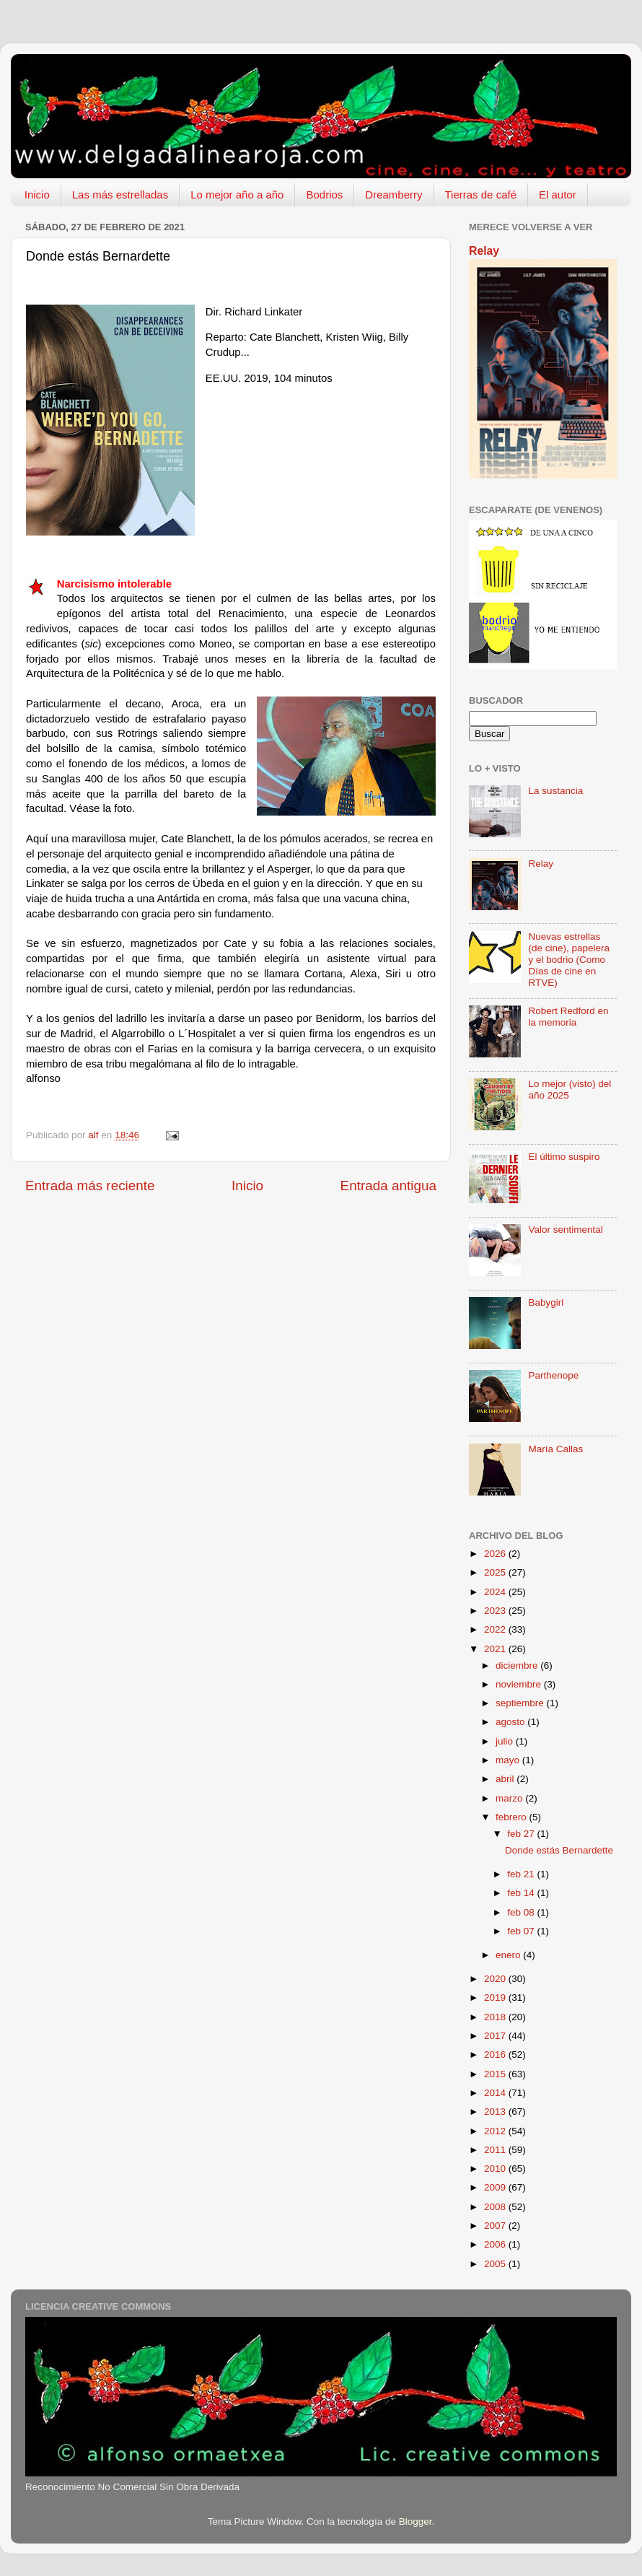 The image size is (642, 2576). I want to click on Blogger, so click(415, 2521).